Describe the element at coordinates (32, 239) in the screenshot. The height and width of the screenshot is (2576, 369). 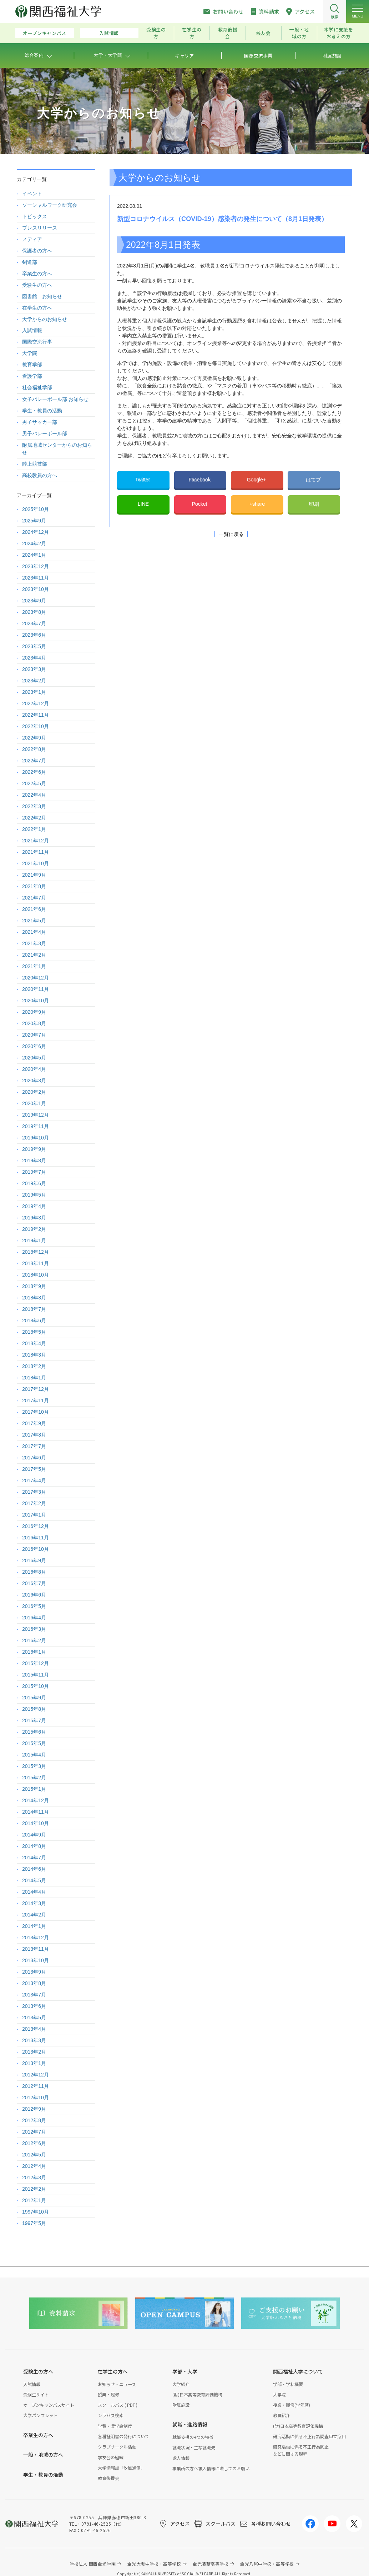
I see `メディア` at that location.